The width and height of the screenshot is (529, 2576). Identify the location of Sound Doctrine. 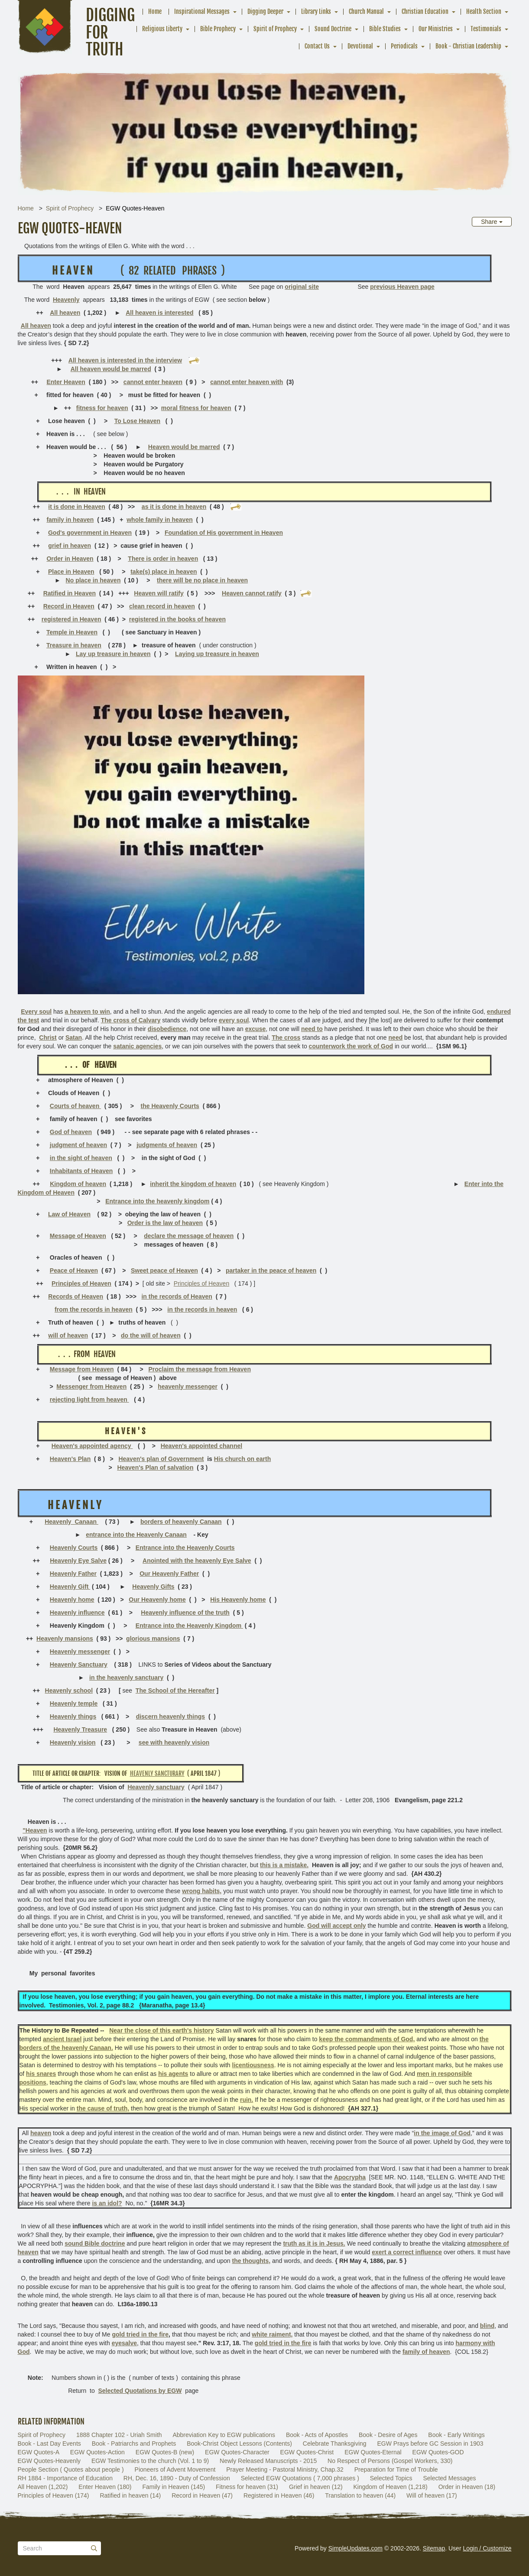
(333, 28).